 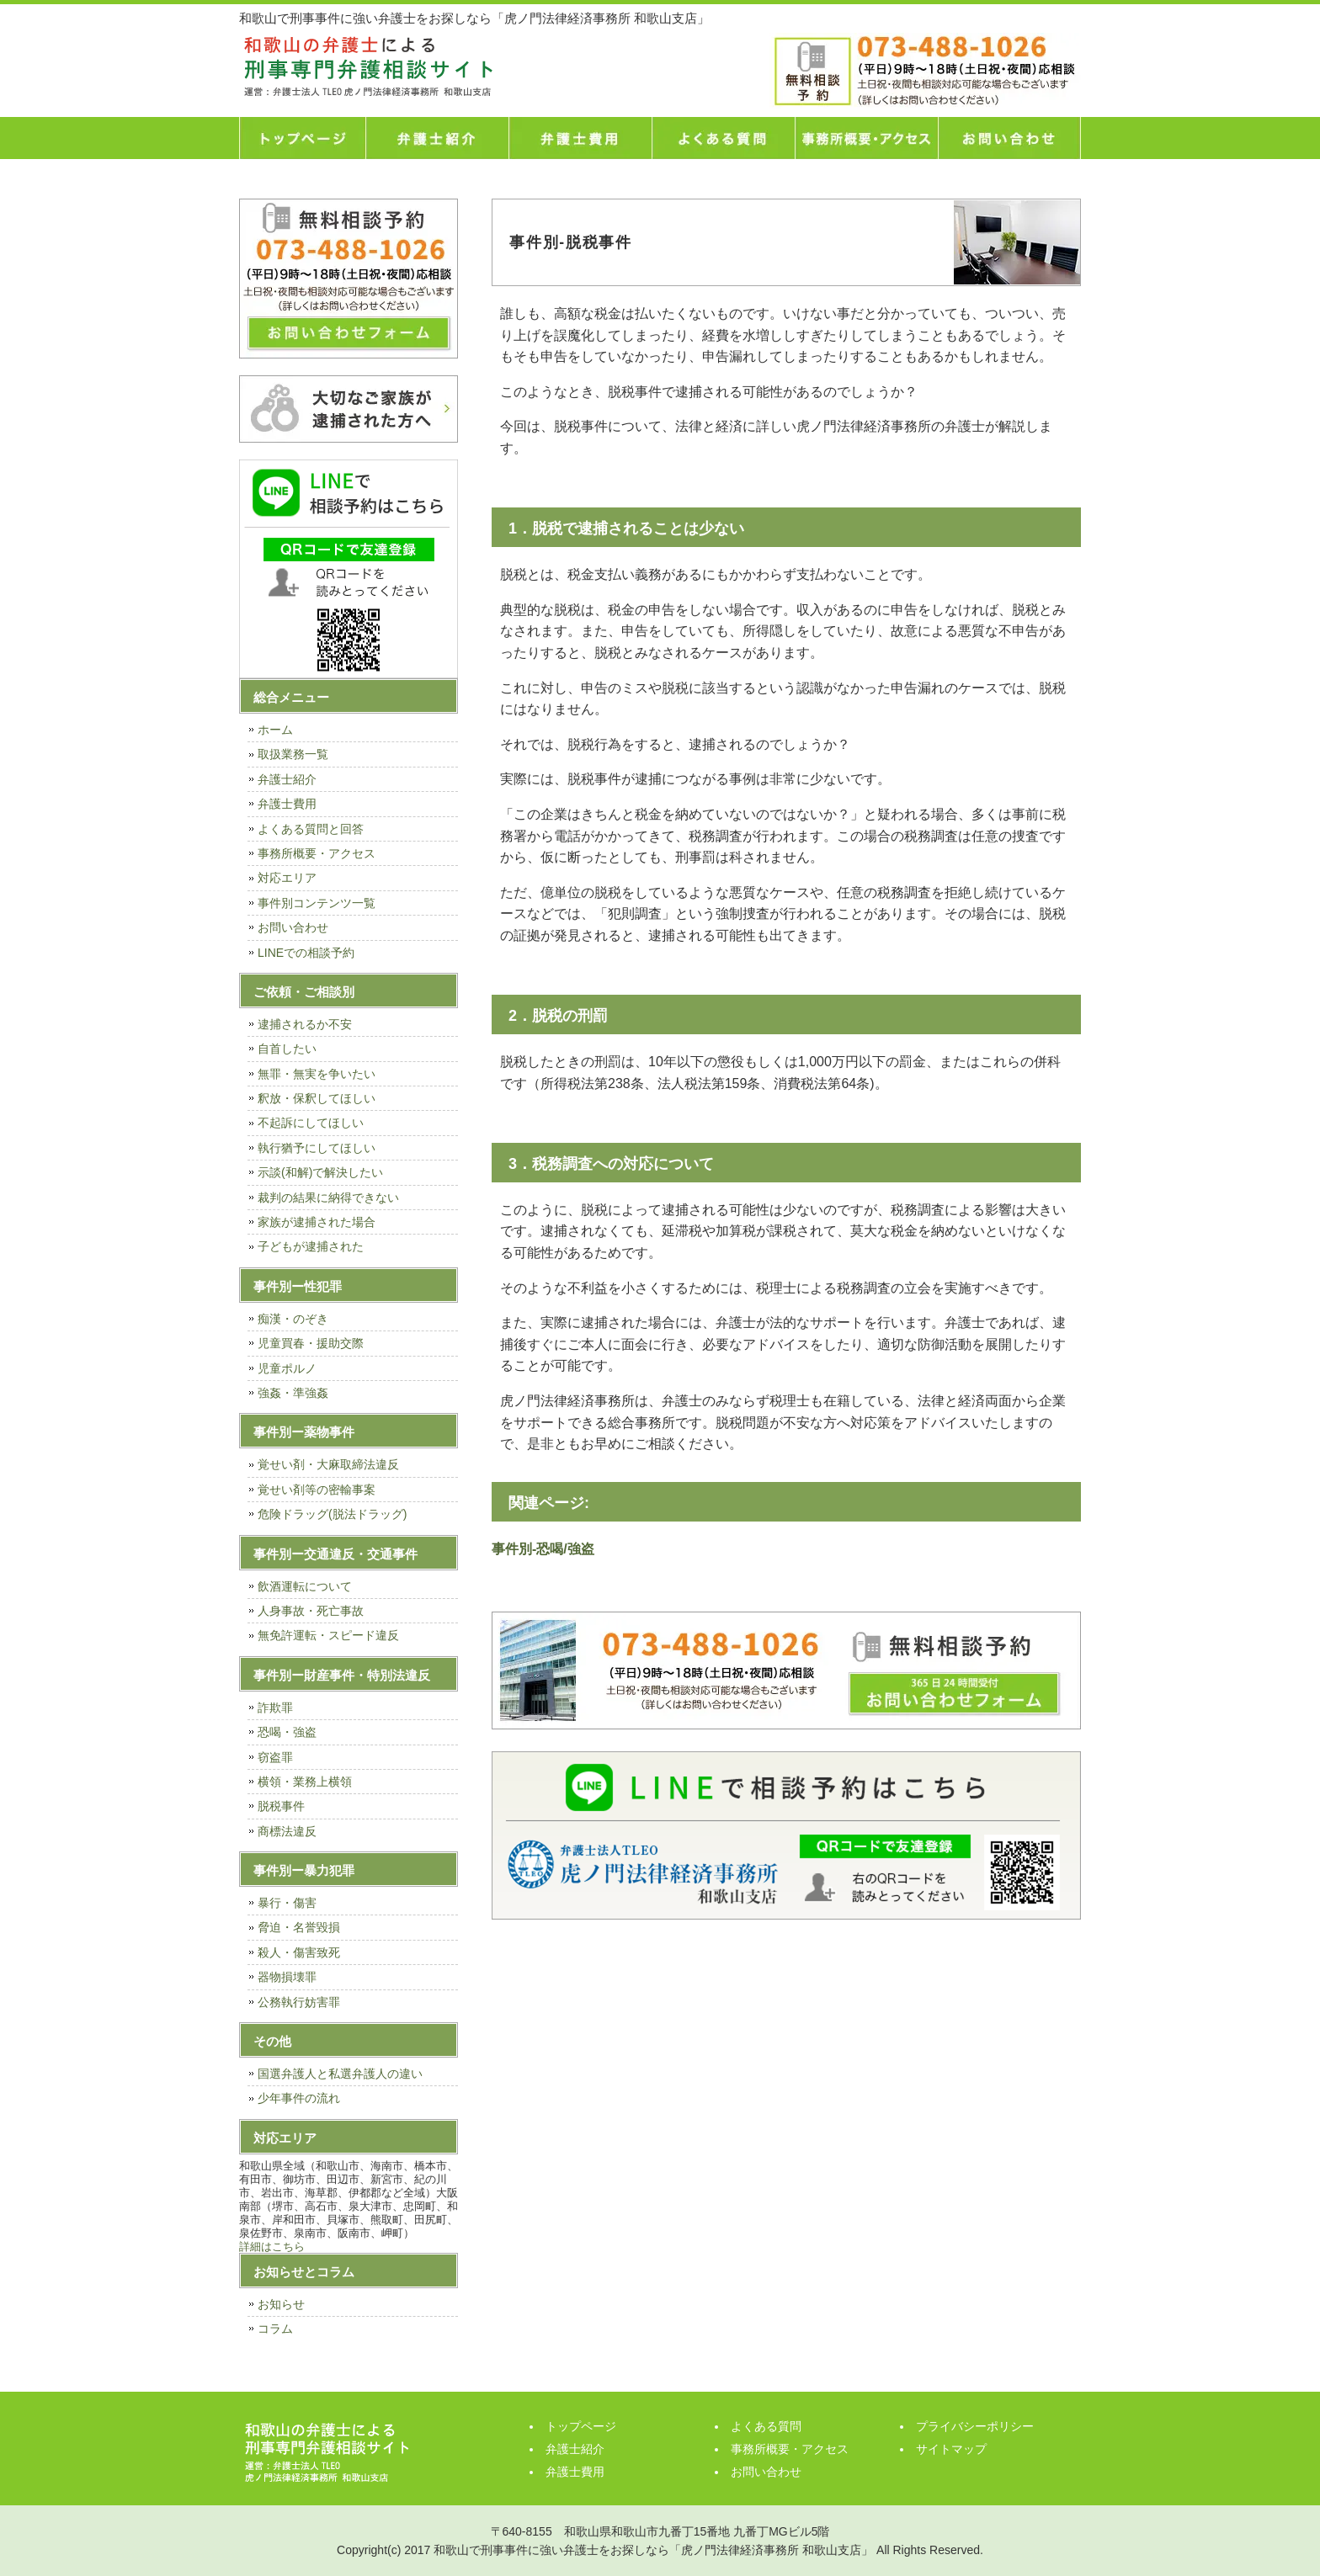 I want to click on 痴漢・のぞき, so click(x=293, y=1318).